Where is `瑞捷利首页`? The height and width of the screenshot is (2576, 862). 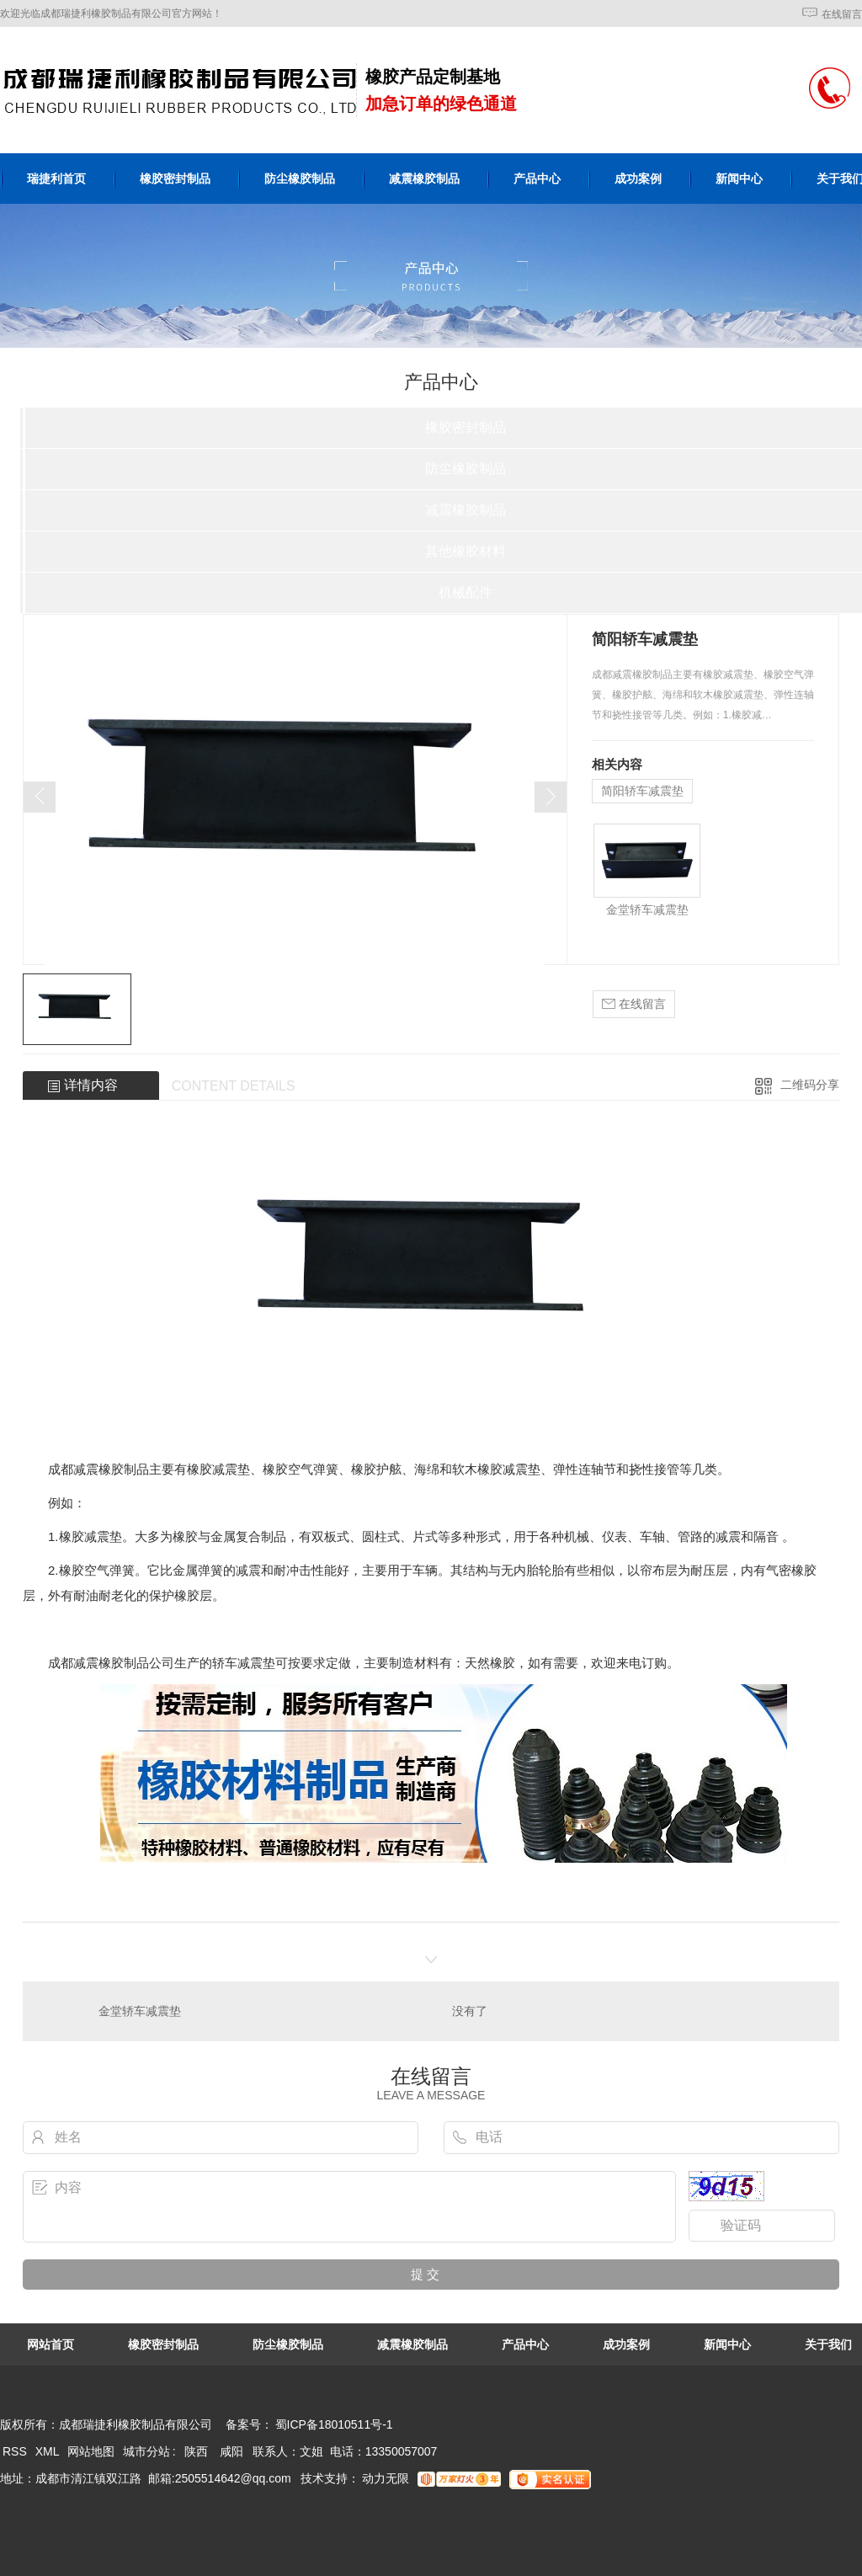
瑞捷利首页 is located at coordinates (56, 178).